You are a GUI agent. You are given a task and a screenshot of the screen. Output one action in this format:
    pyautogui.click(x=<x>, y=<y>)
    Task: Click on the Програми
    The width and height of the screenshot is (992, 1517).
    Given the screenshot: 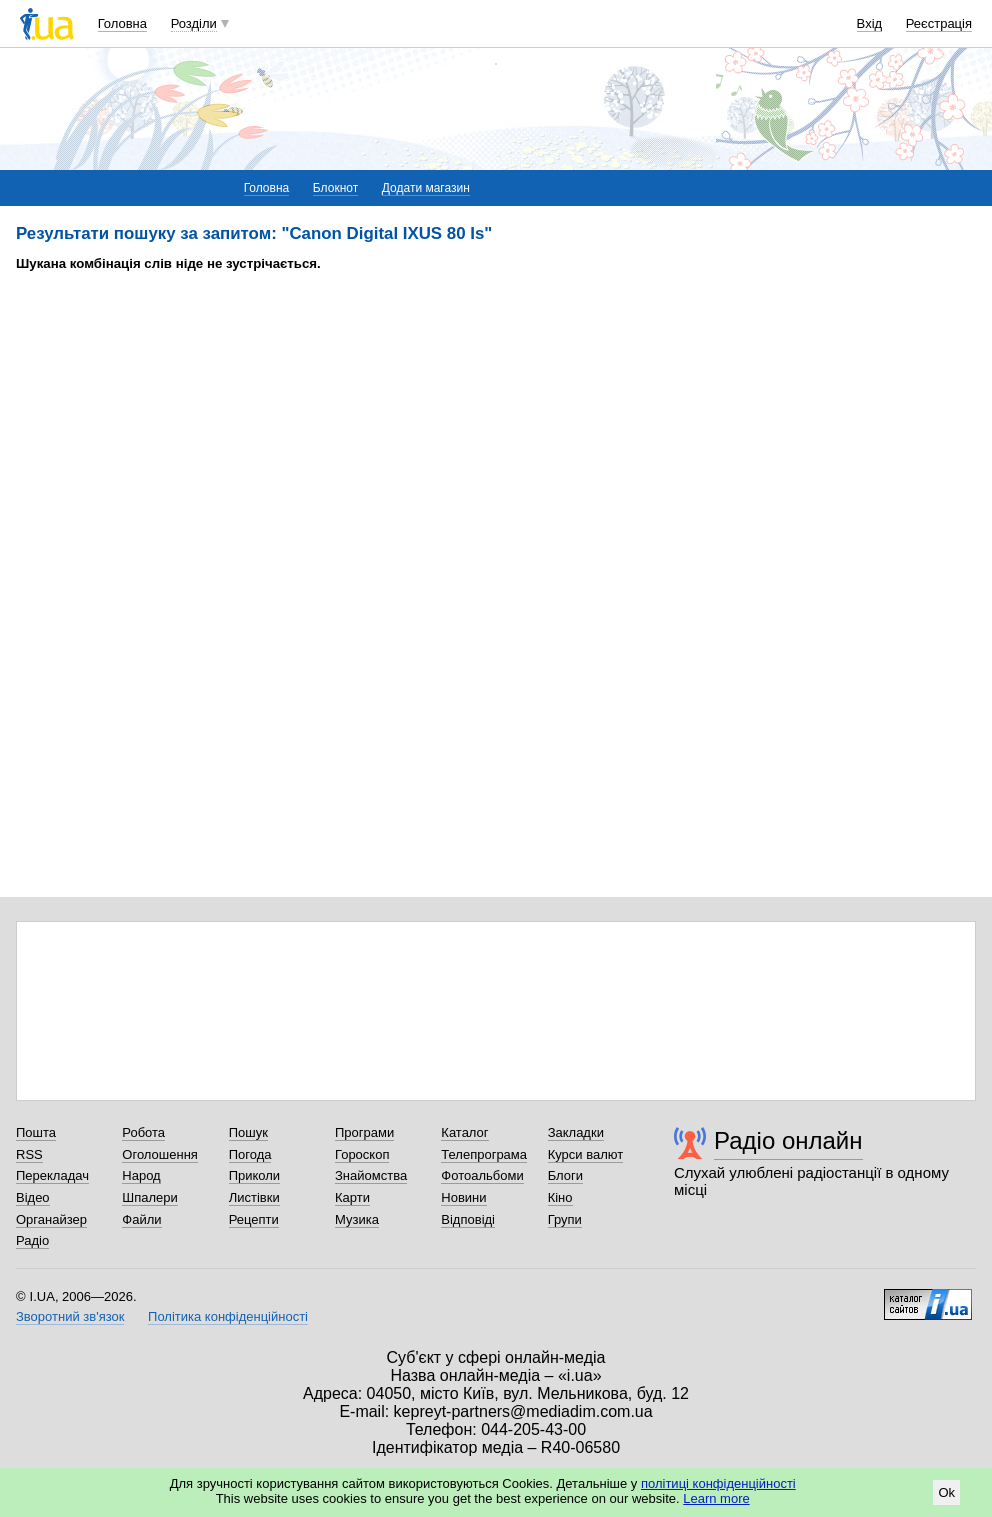 What is the action you would take?
    pyautogui.click(x=364, y=1132)
    